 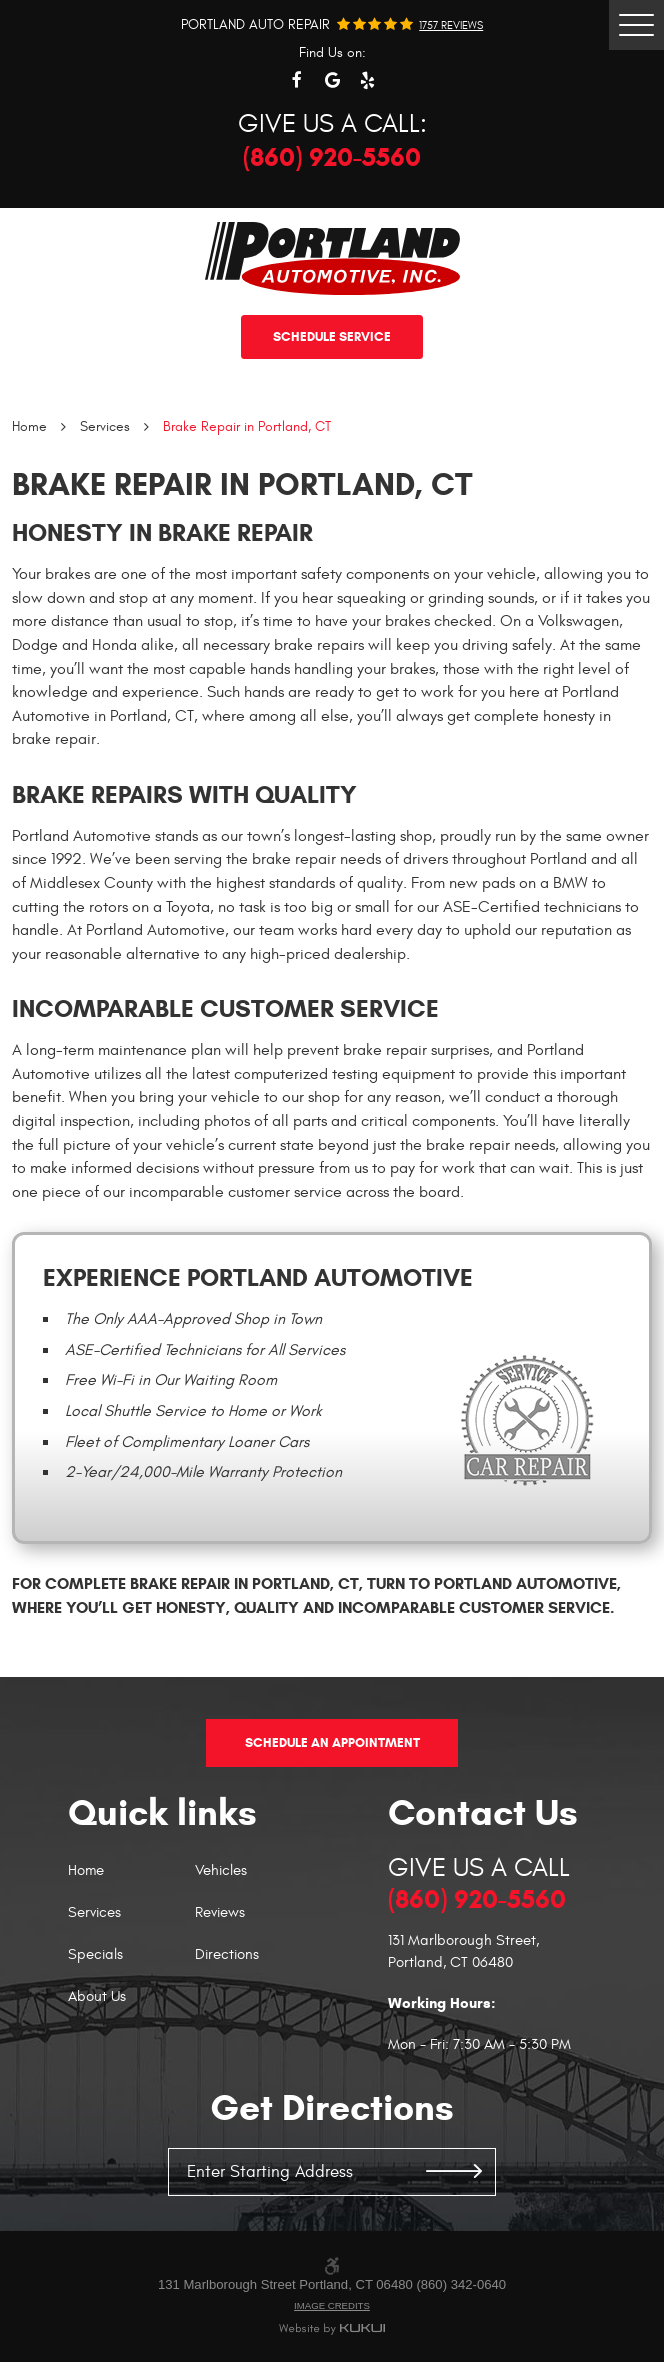 What do you see at coordinates (297, 80) in the screenshot?
I see `Facebook` at bounding box center [297, 80].